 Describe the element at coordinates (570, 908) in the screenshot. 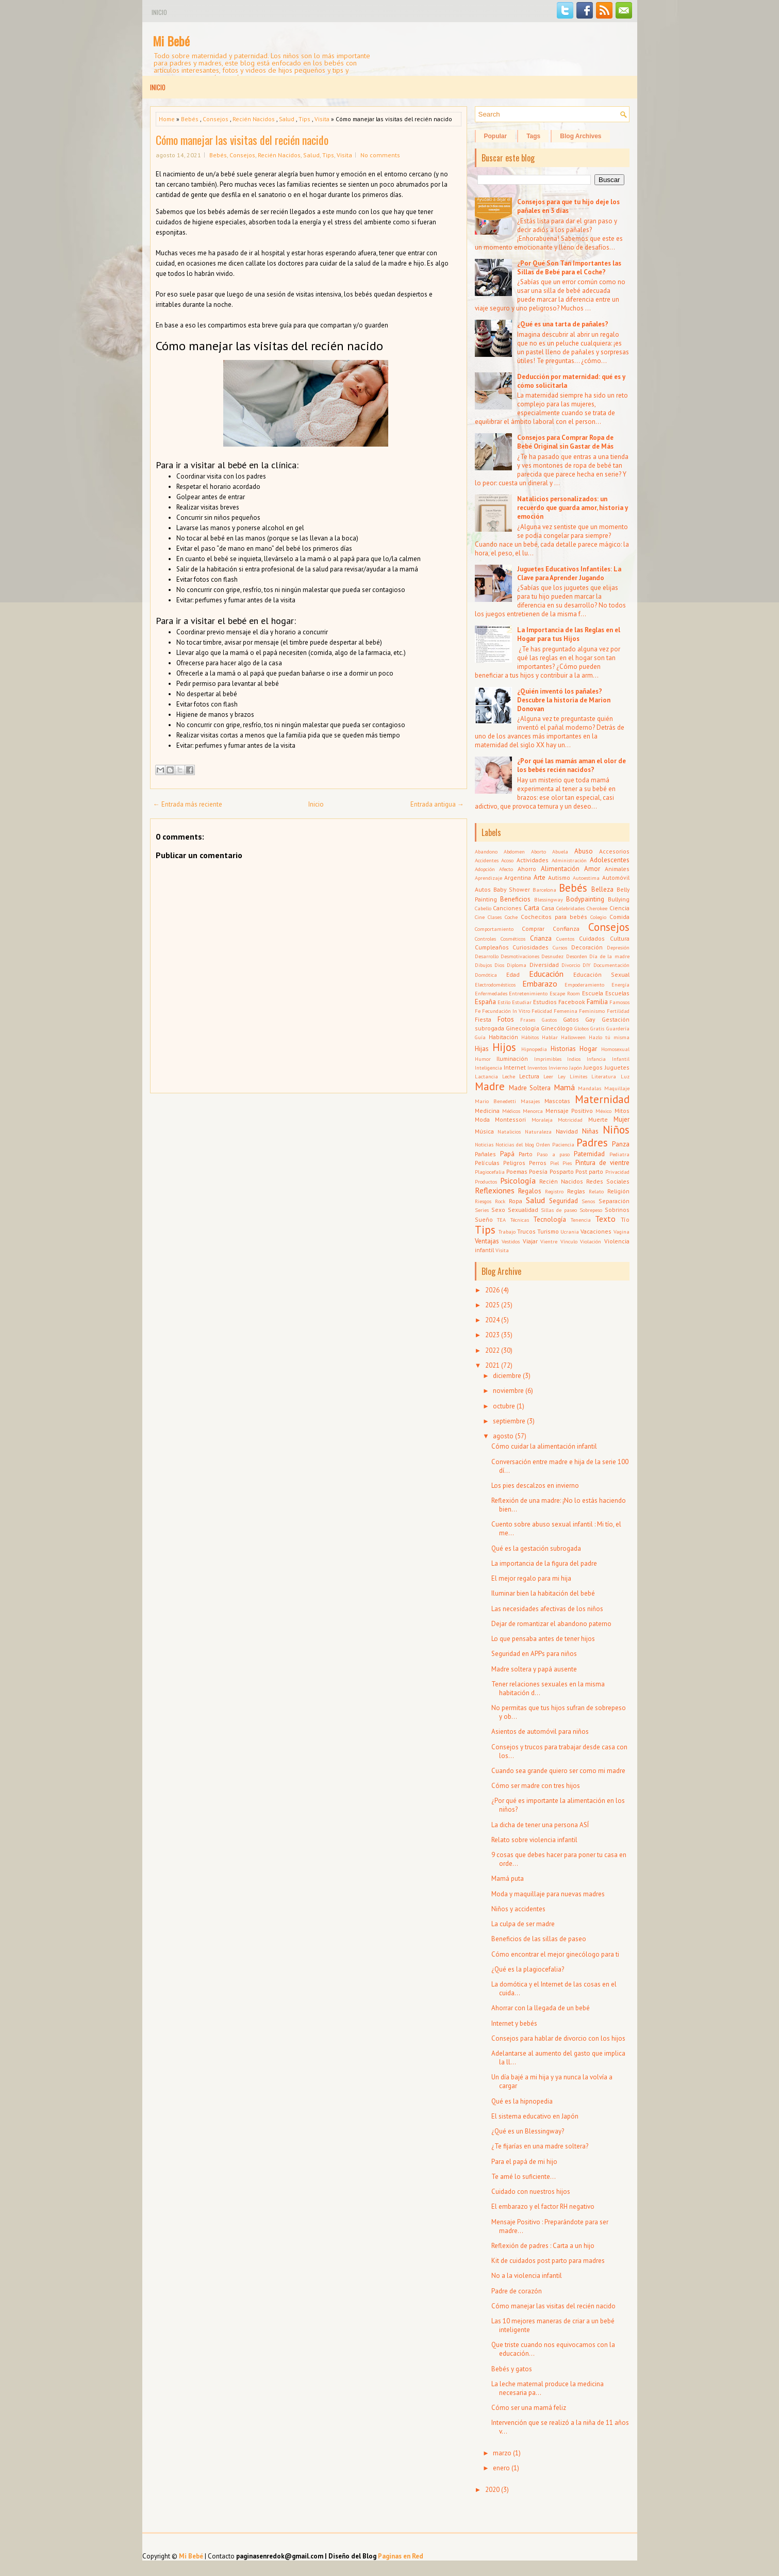

I see `Celebridades` at that location.